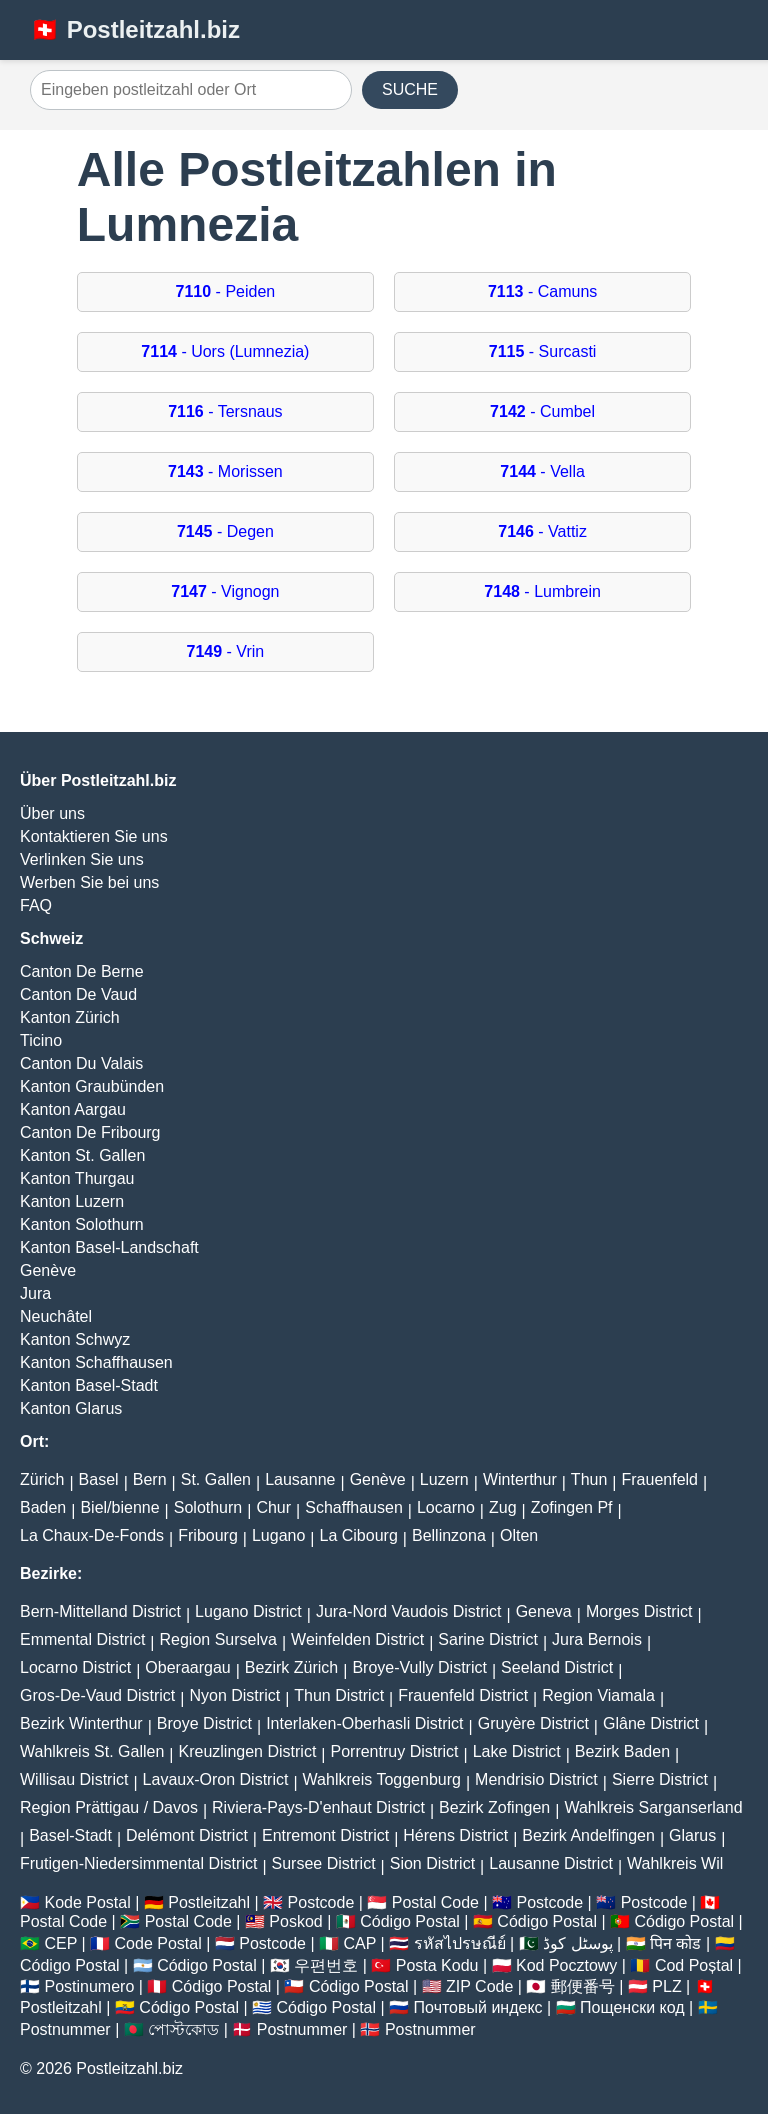 The width and height of the screenshot is (768, 2114). I want to click on Kanton Thurgau, so click(77, 1178).